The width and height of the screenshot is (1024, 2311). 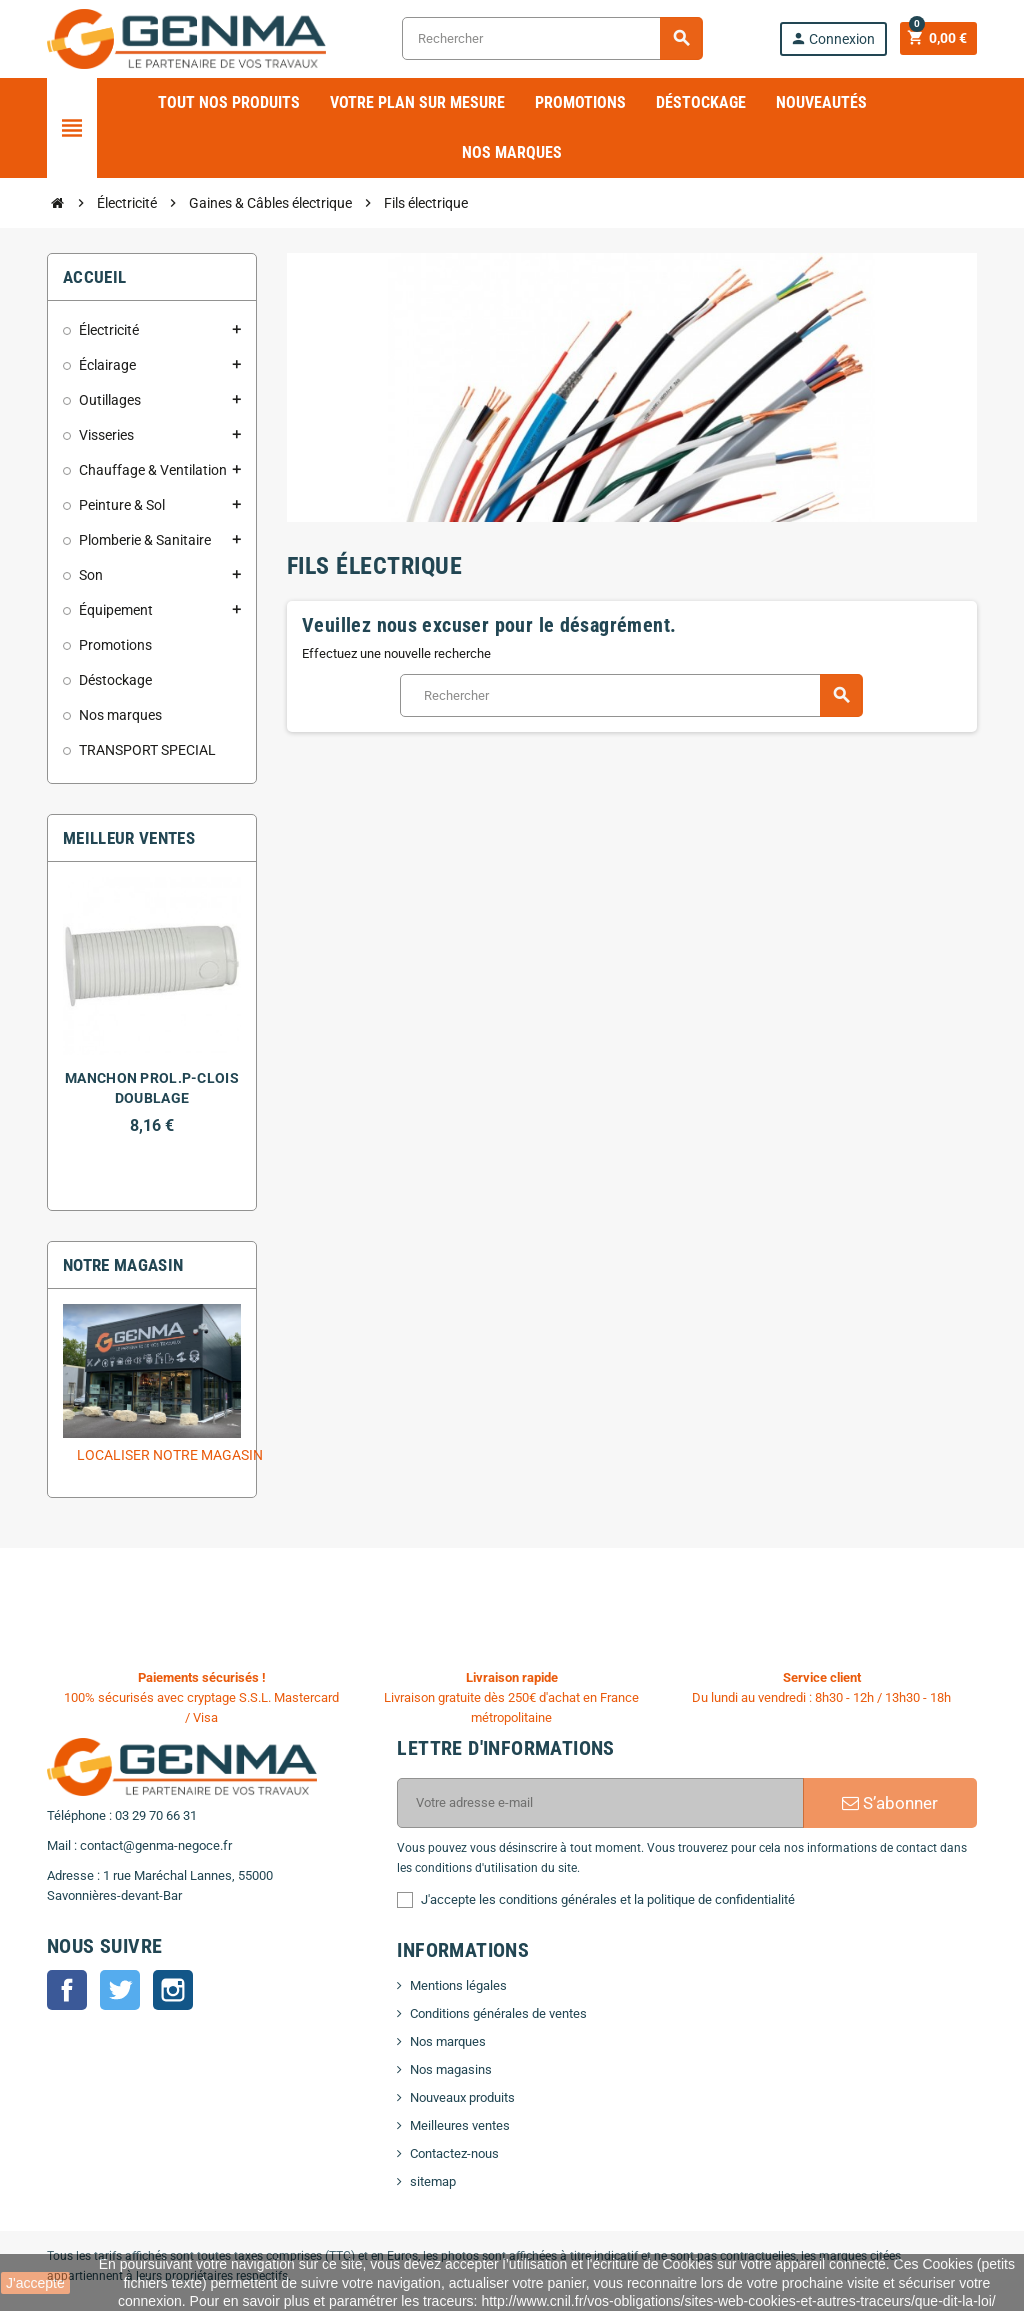 I want to click on Meilleures ventes, so click(x=460, y=2125).